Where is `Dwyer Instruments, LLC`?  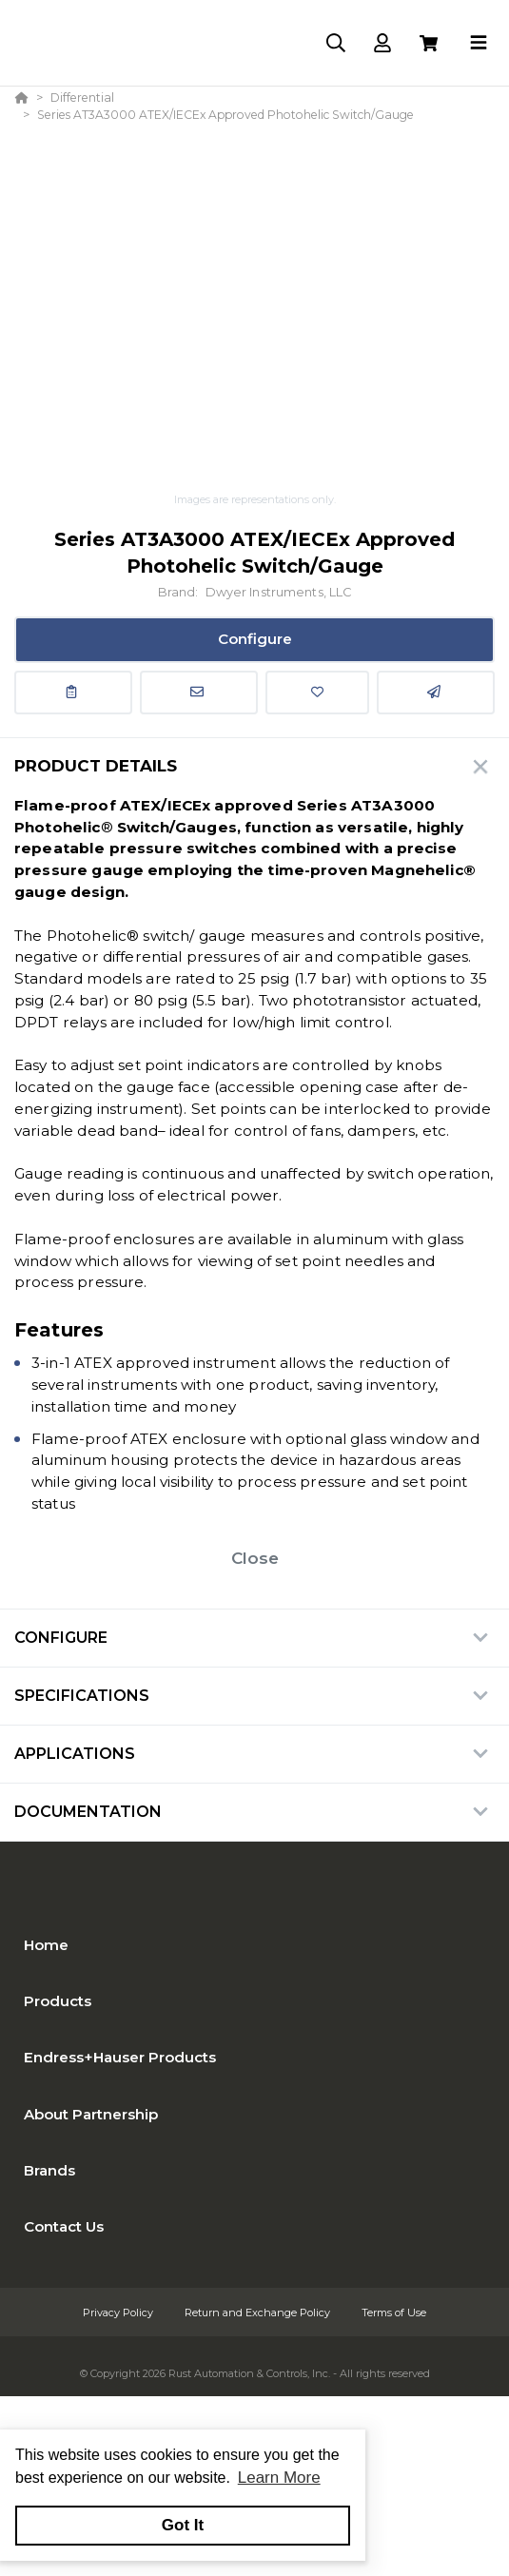
Dwyer Instruments, LLC is located at coordinates (279, 592).